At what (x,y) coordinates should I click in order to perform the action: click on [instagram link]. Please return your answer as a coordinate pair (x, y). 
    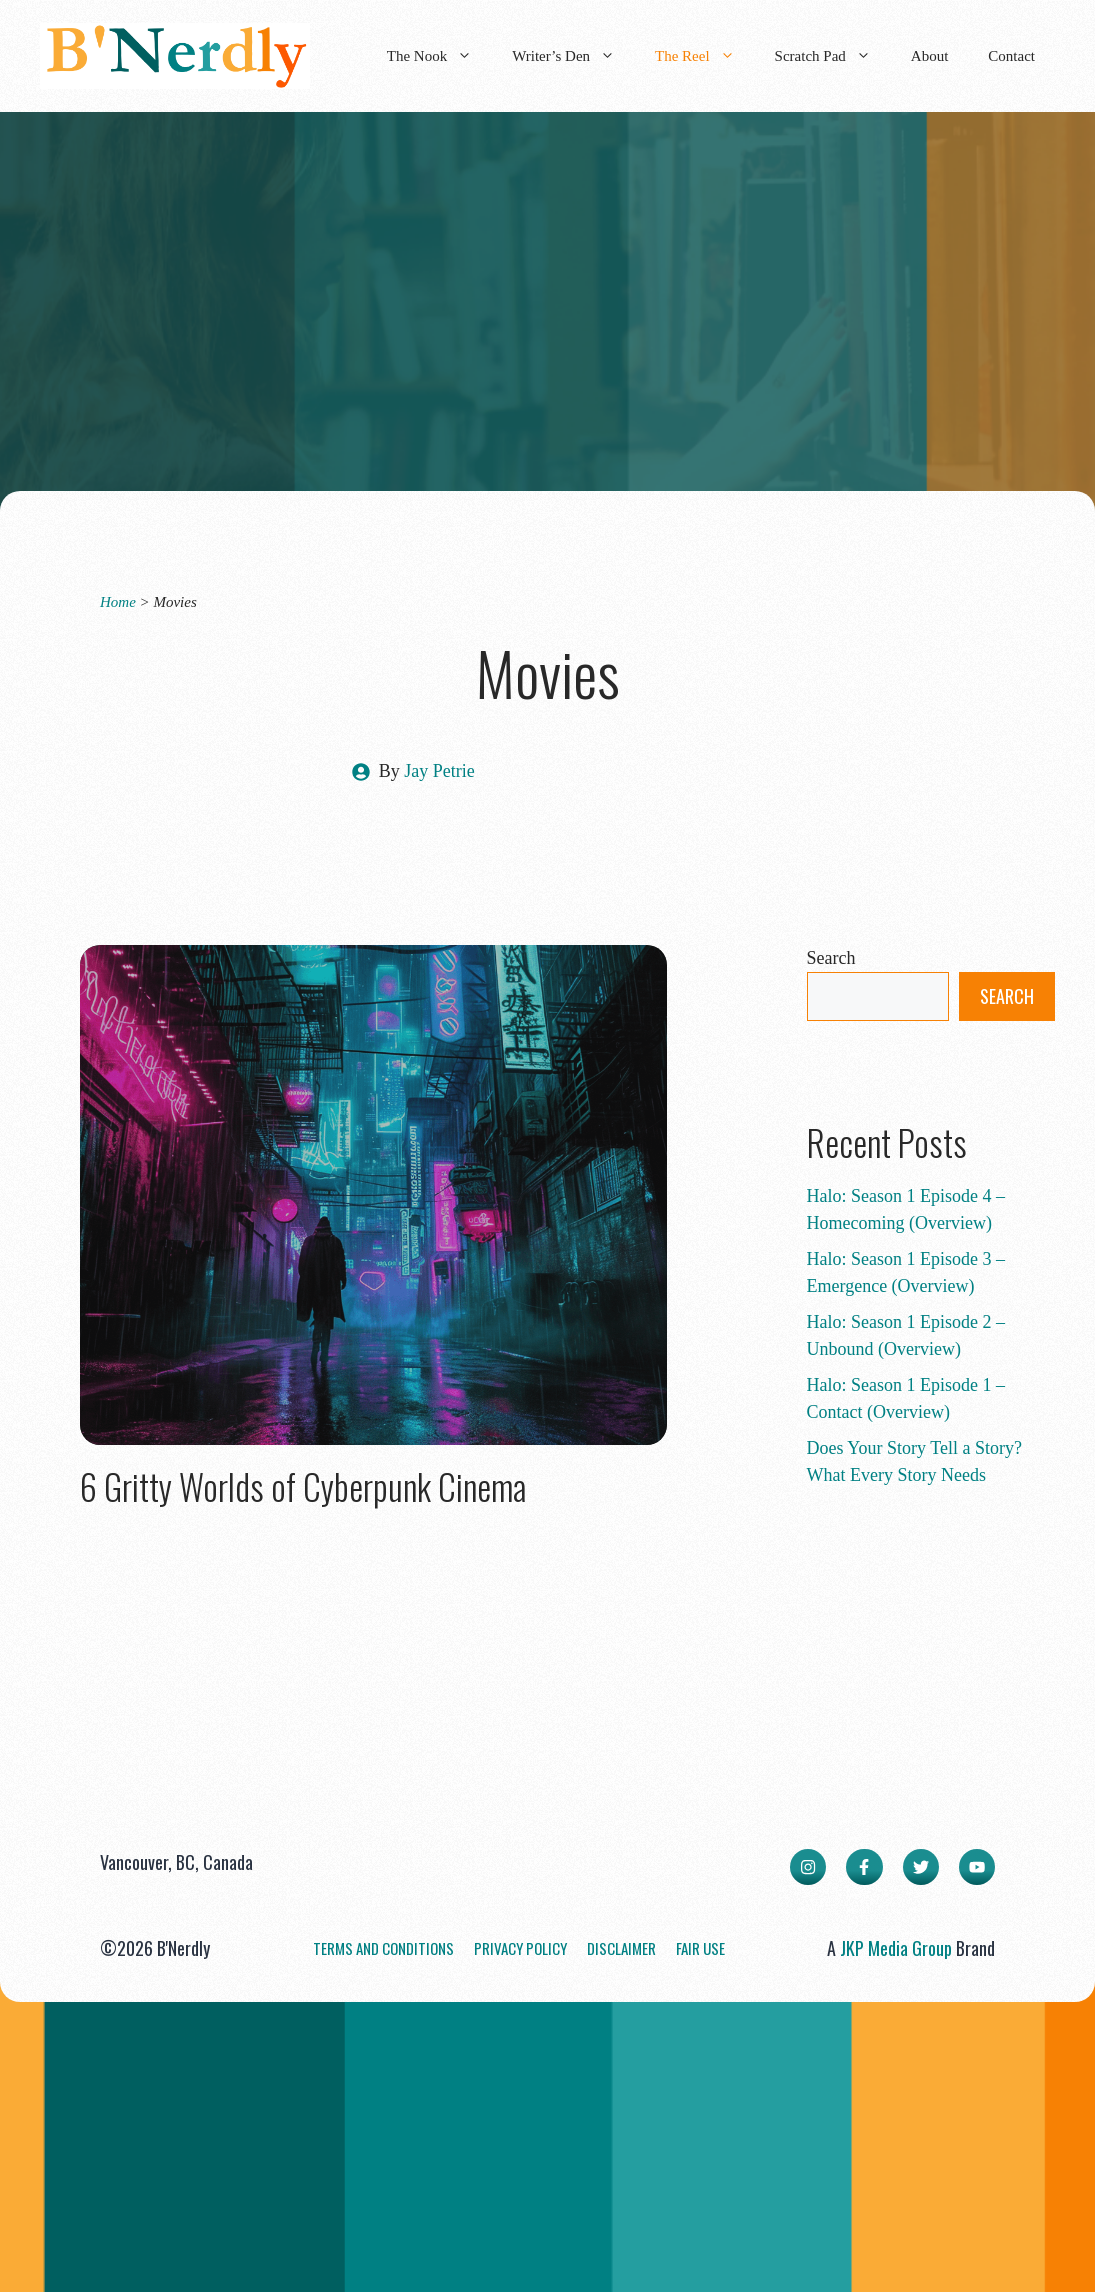
    Looking at the image, I should click on (808, 1867).